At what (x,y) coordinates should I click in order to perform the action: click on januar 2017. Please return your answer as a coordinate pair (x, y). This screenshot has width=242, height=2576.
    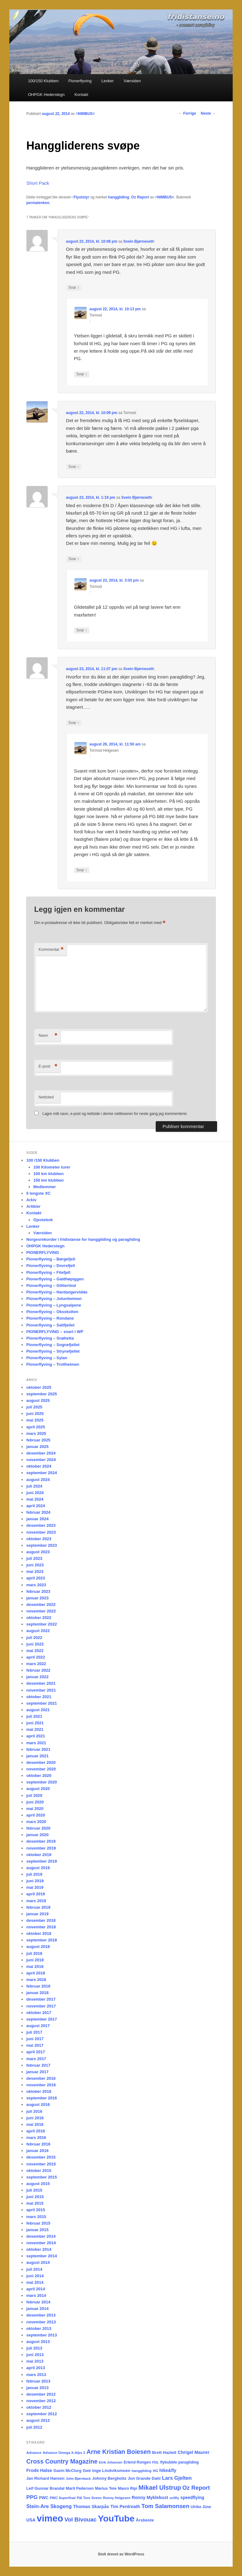
    Looking at the image, I should click on (37, 2071).